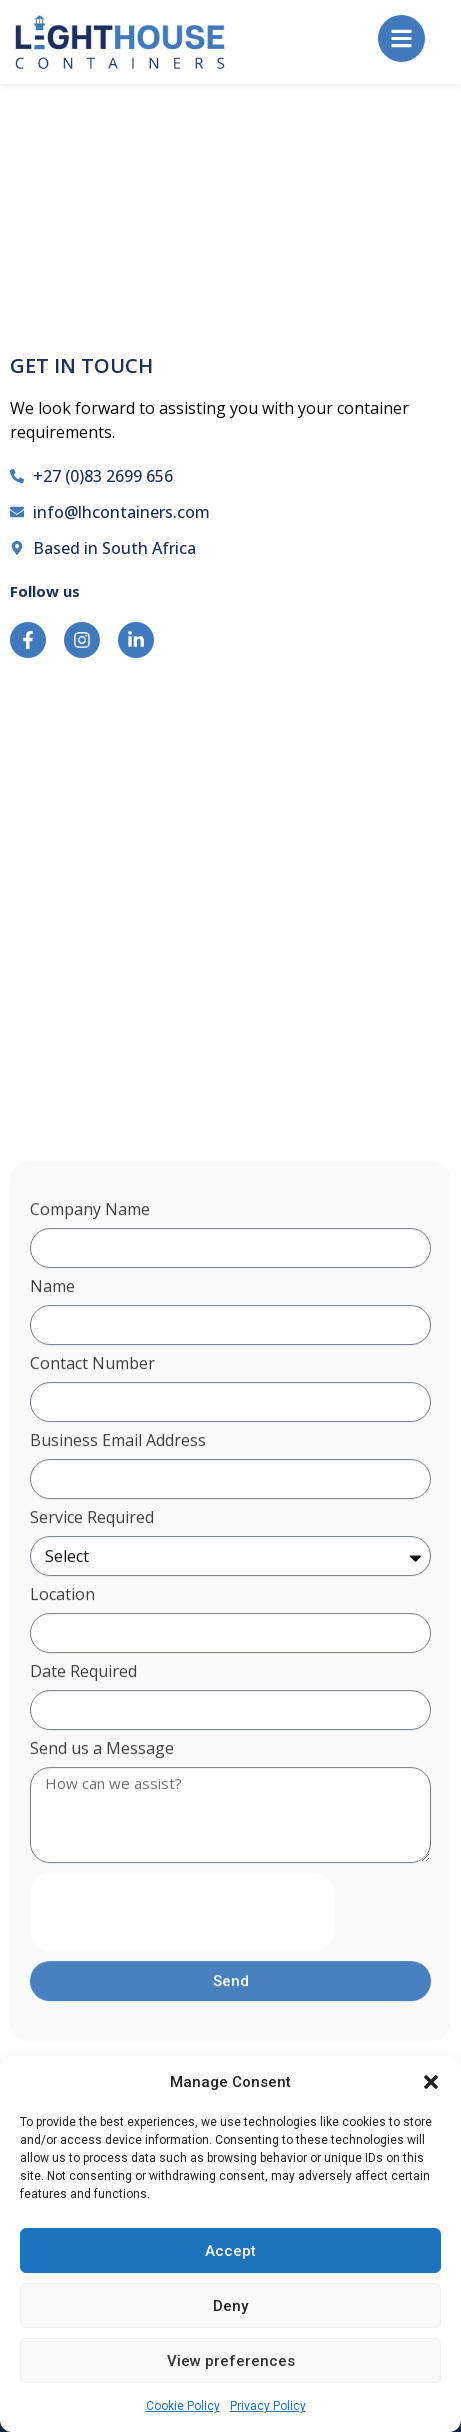 The width and height of the screenshot is (461, 2432). Describe the element at coordinates (52, 1333) in the screenshot. I see `Name` at that location.